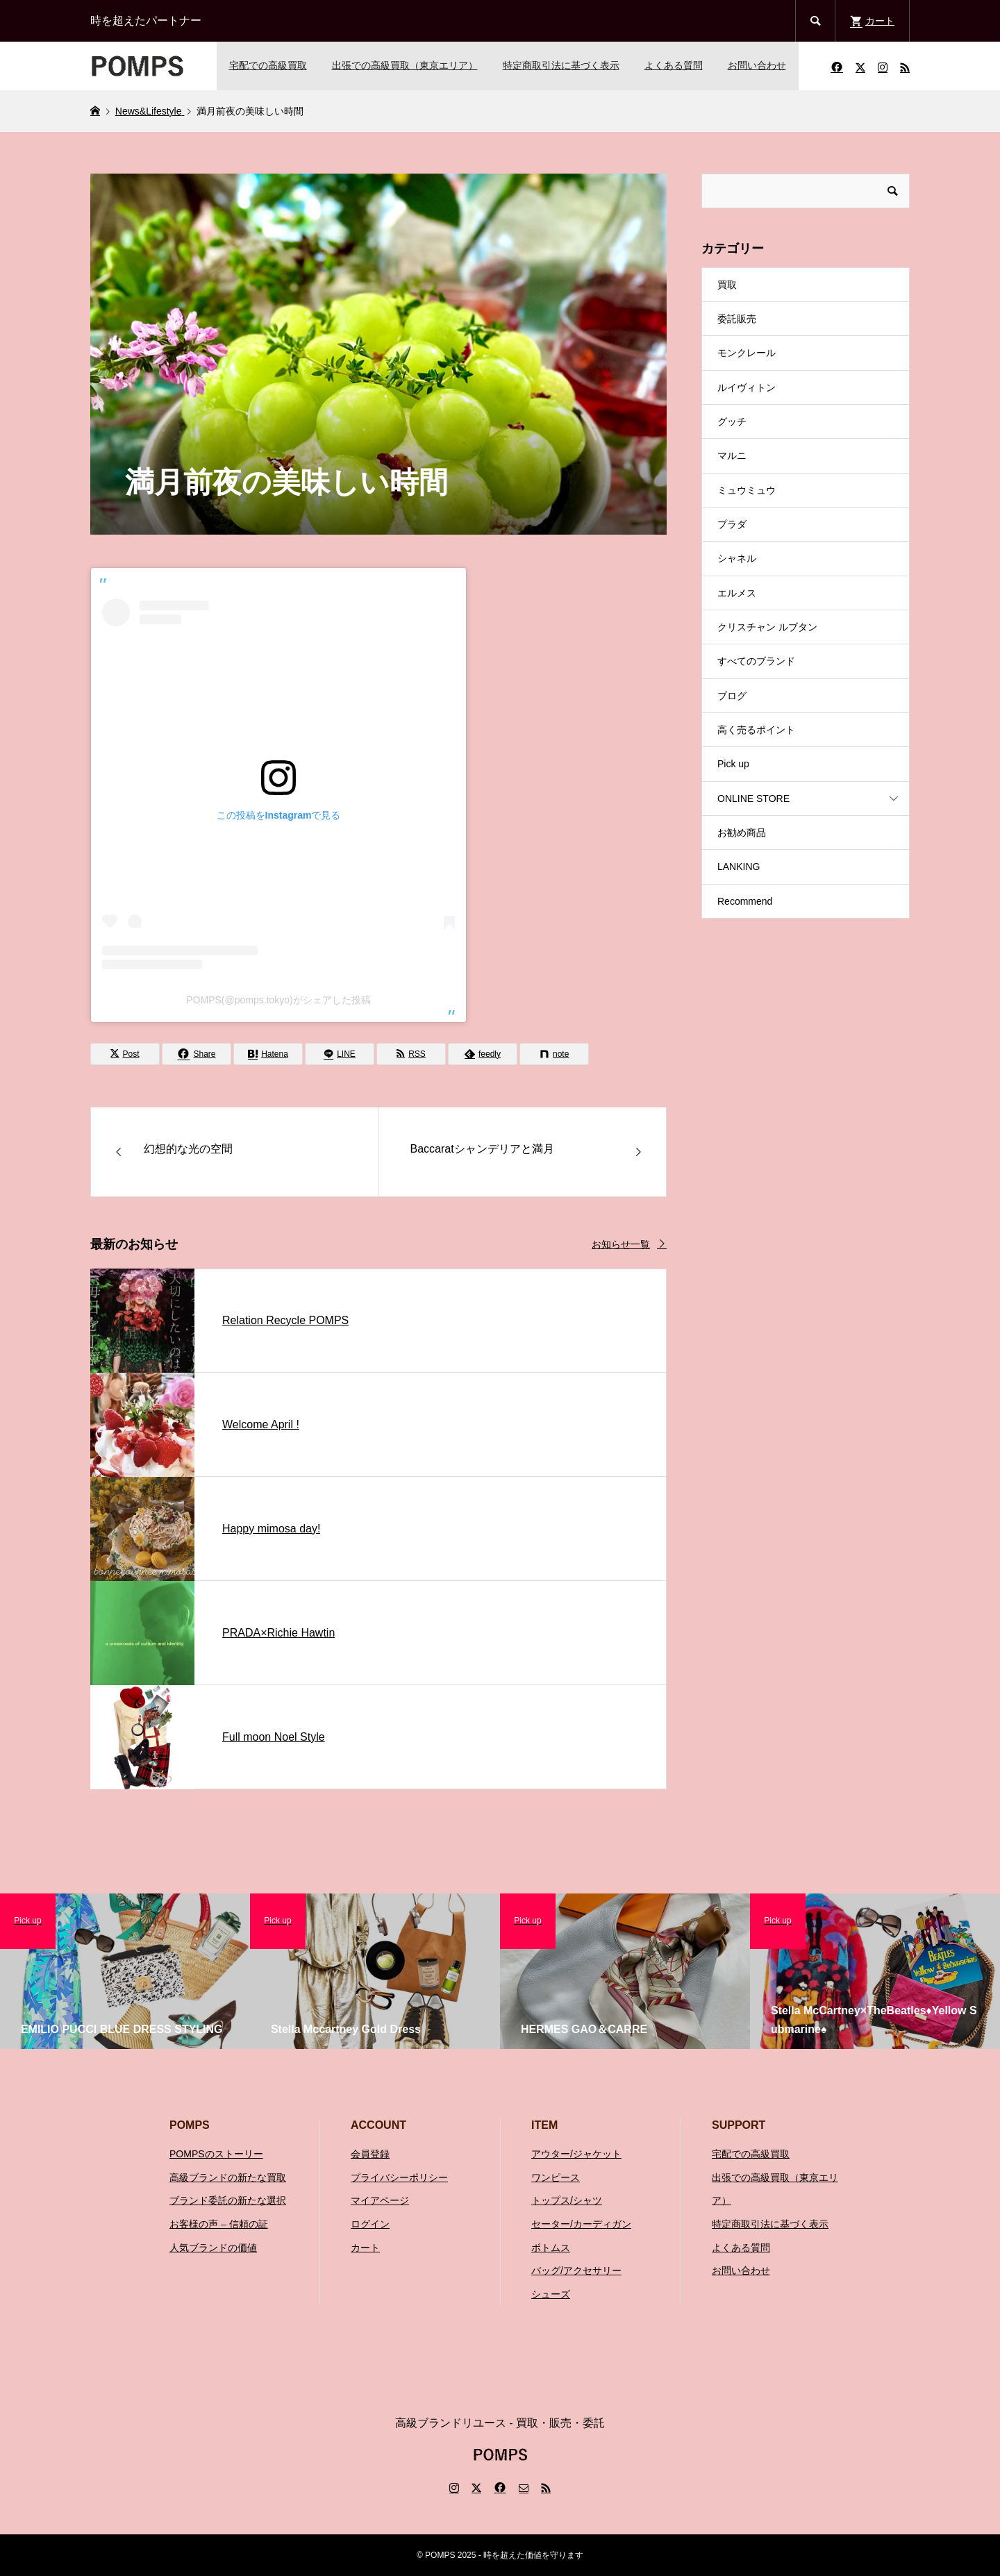 This screenshot has width=1000, height=2576. What do you see at coordinates (365, 2247) in the screenshot?
I see `カート` at bounding box center [365, 2247].